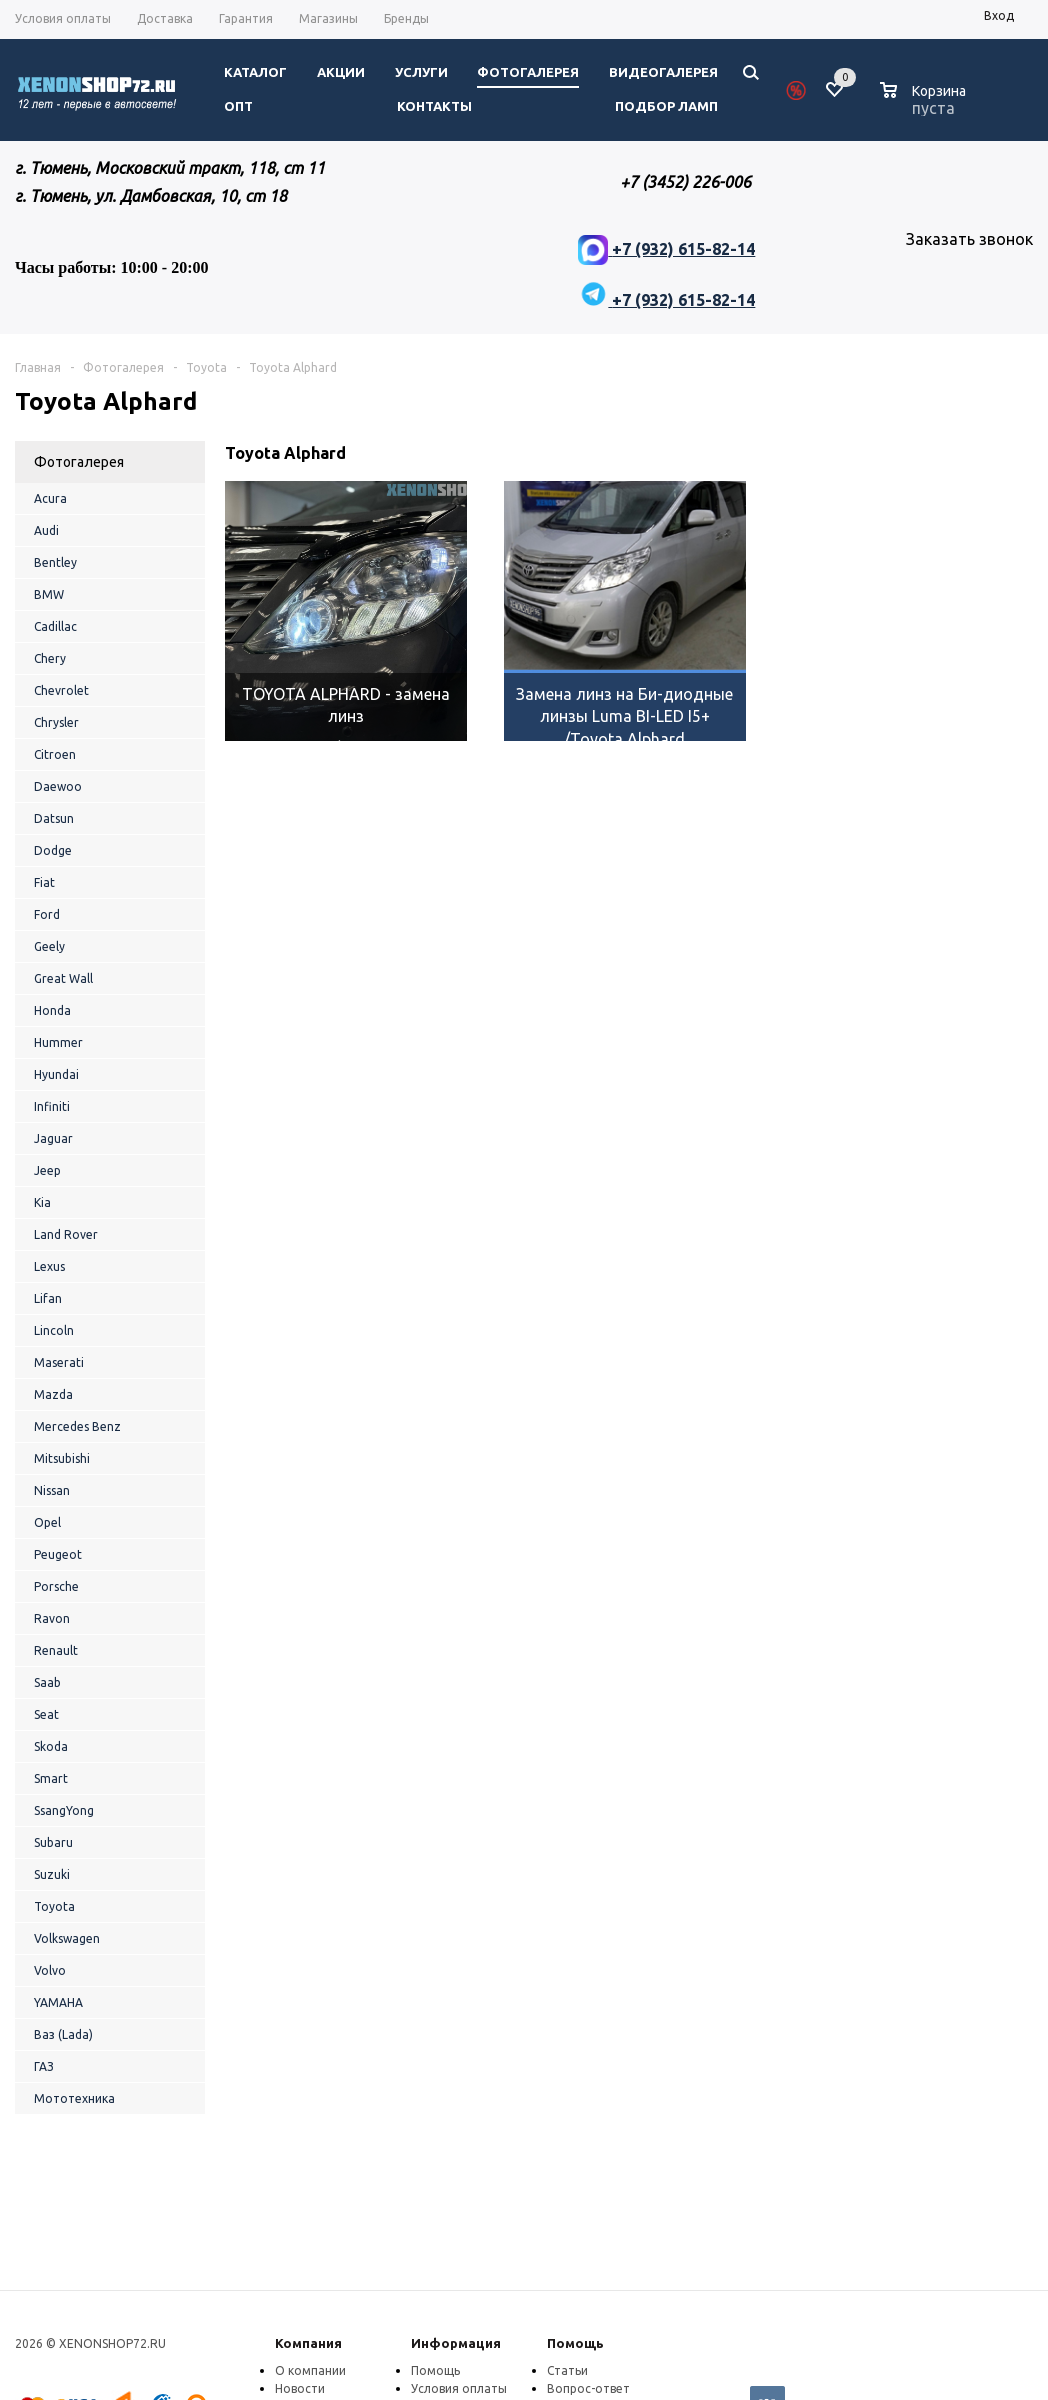 The width and height of the screenshot is (1048, 2400). What do you see at coordinates (42, 1202) in the screenshot?
I see `Kia` at bounding box center [42, 1202].